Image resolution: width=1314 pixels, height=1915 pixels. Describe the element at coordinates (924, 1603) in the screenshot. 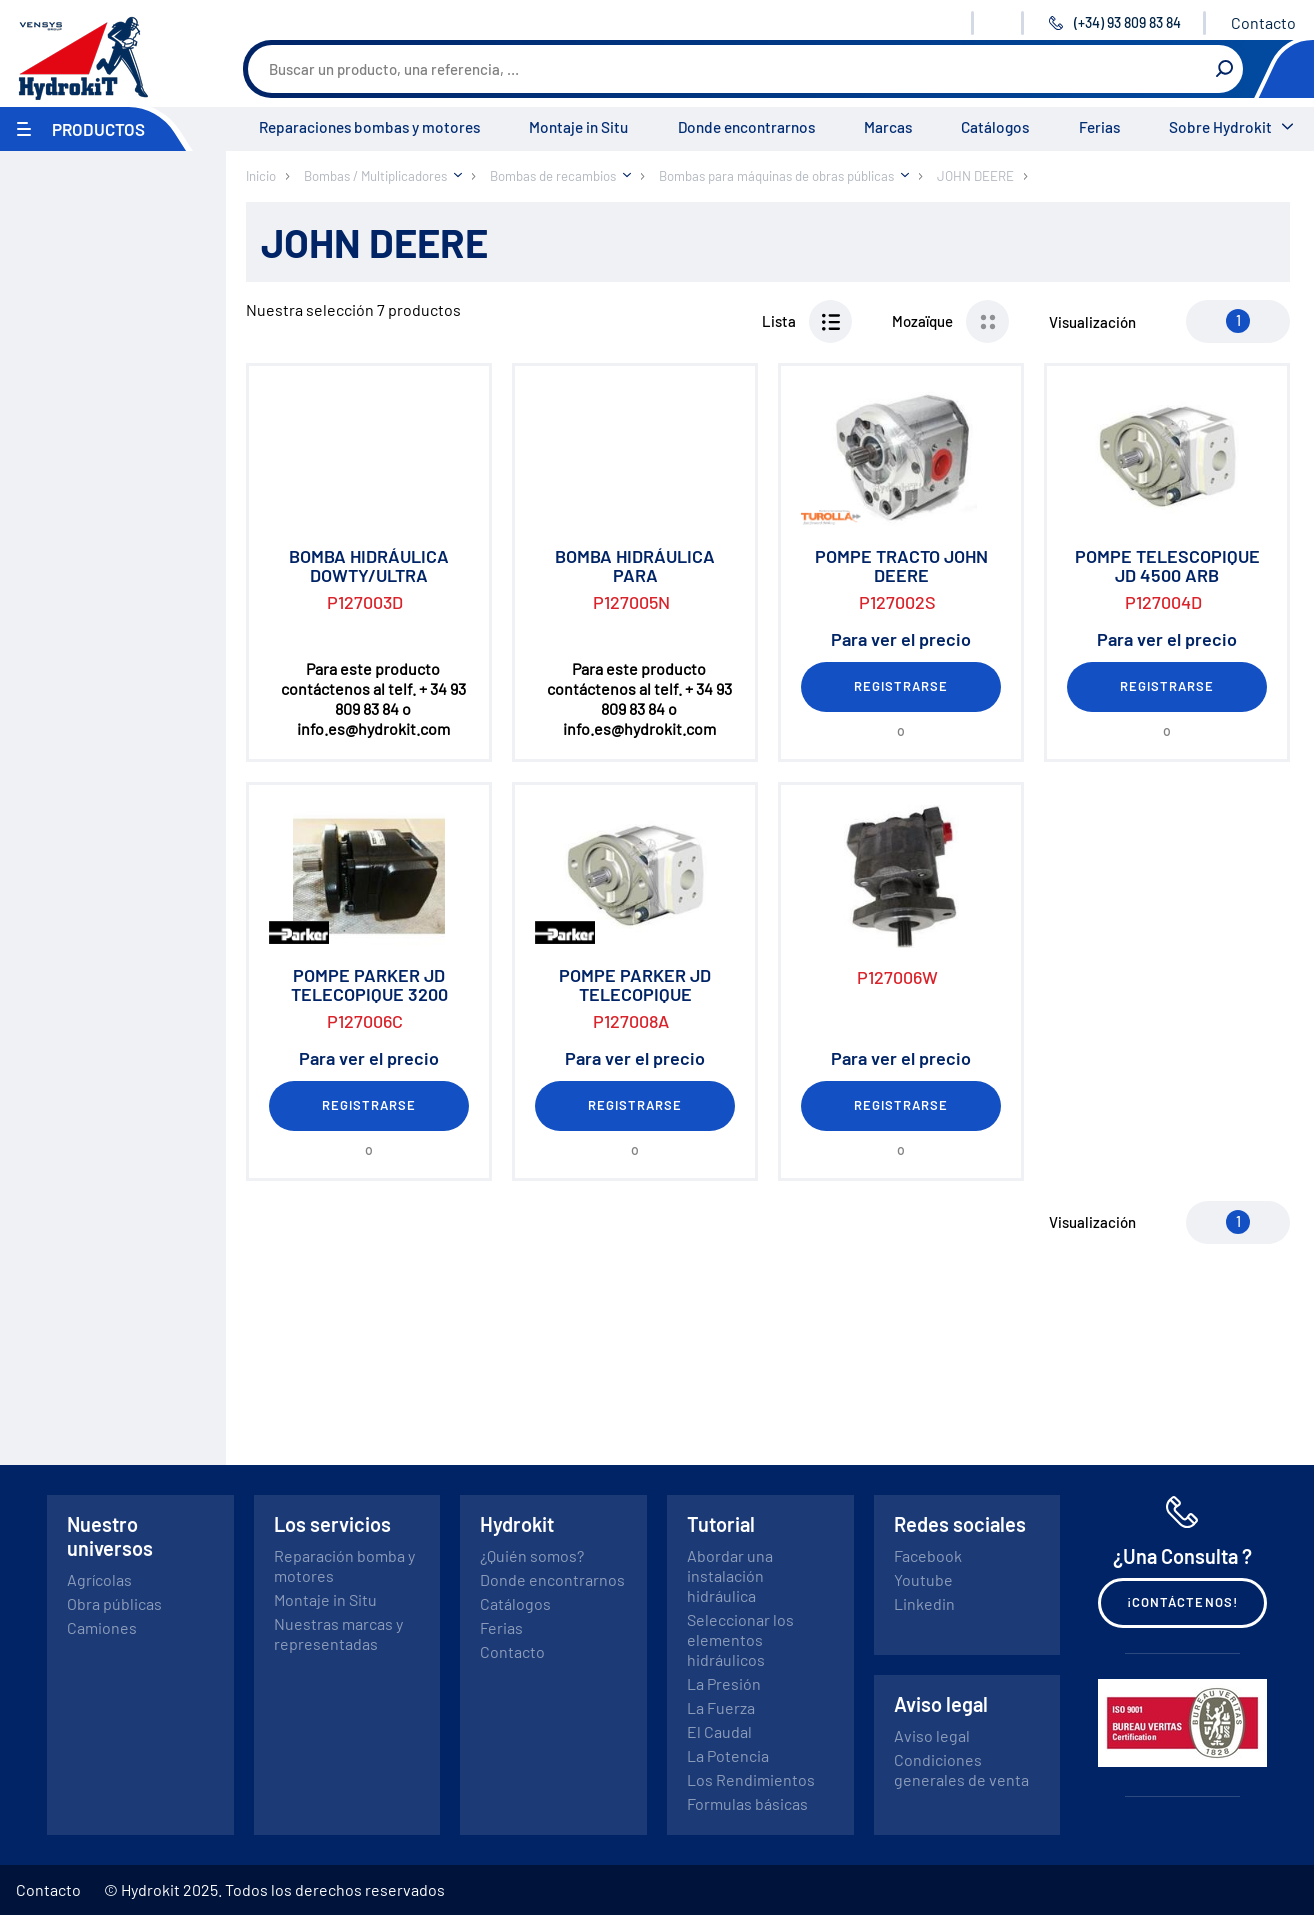

I see `Linkedin` at that location.